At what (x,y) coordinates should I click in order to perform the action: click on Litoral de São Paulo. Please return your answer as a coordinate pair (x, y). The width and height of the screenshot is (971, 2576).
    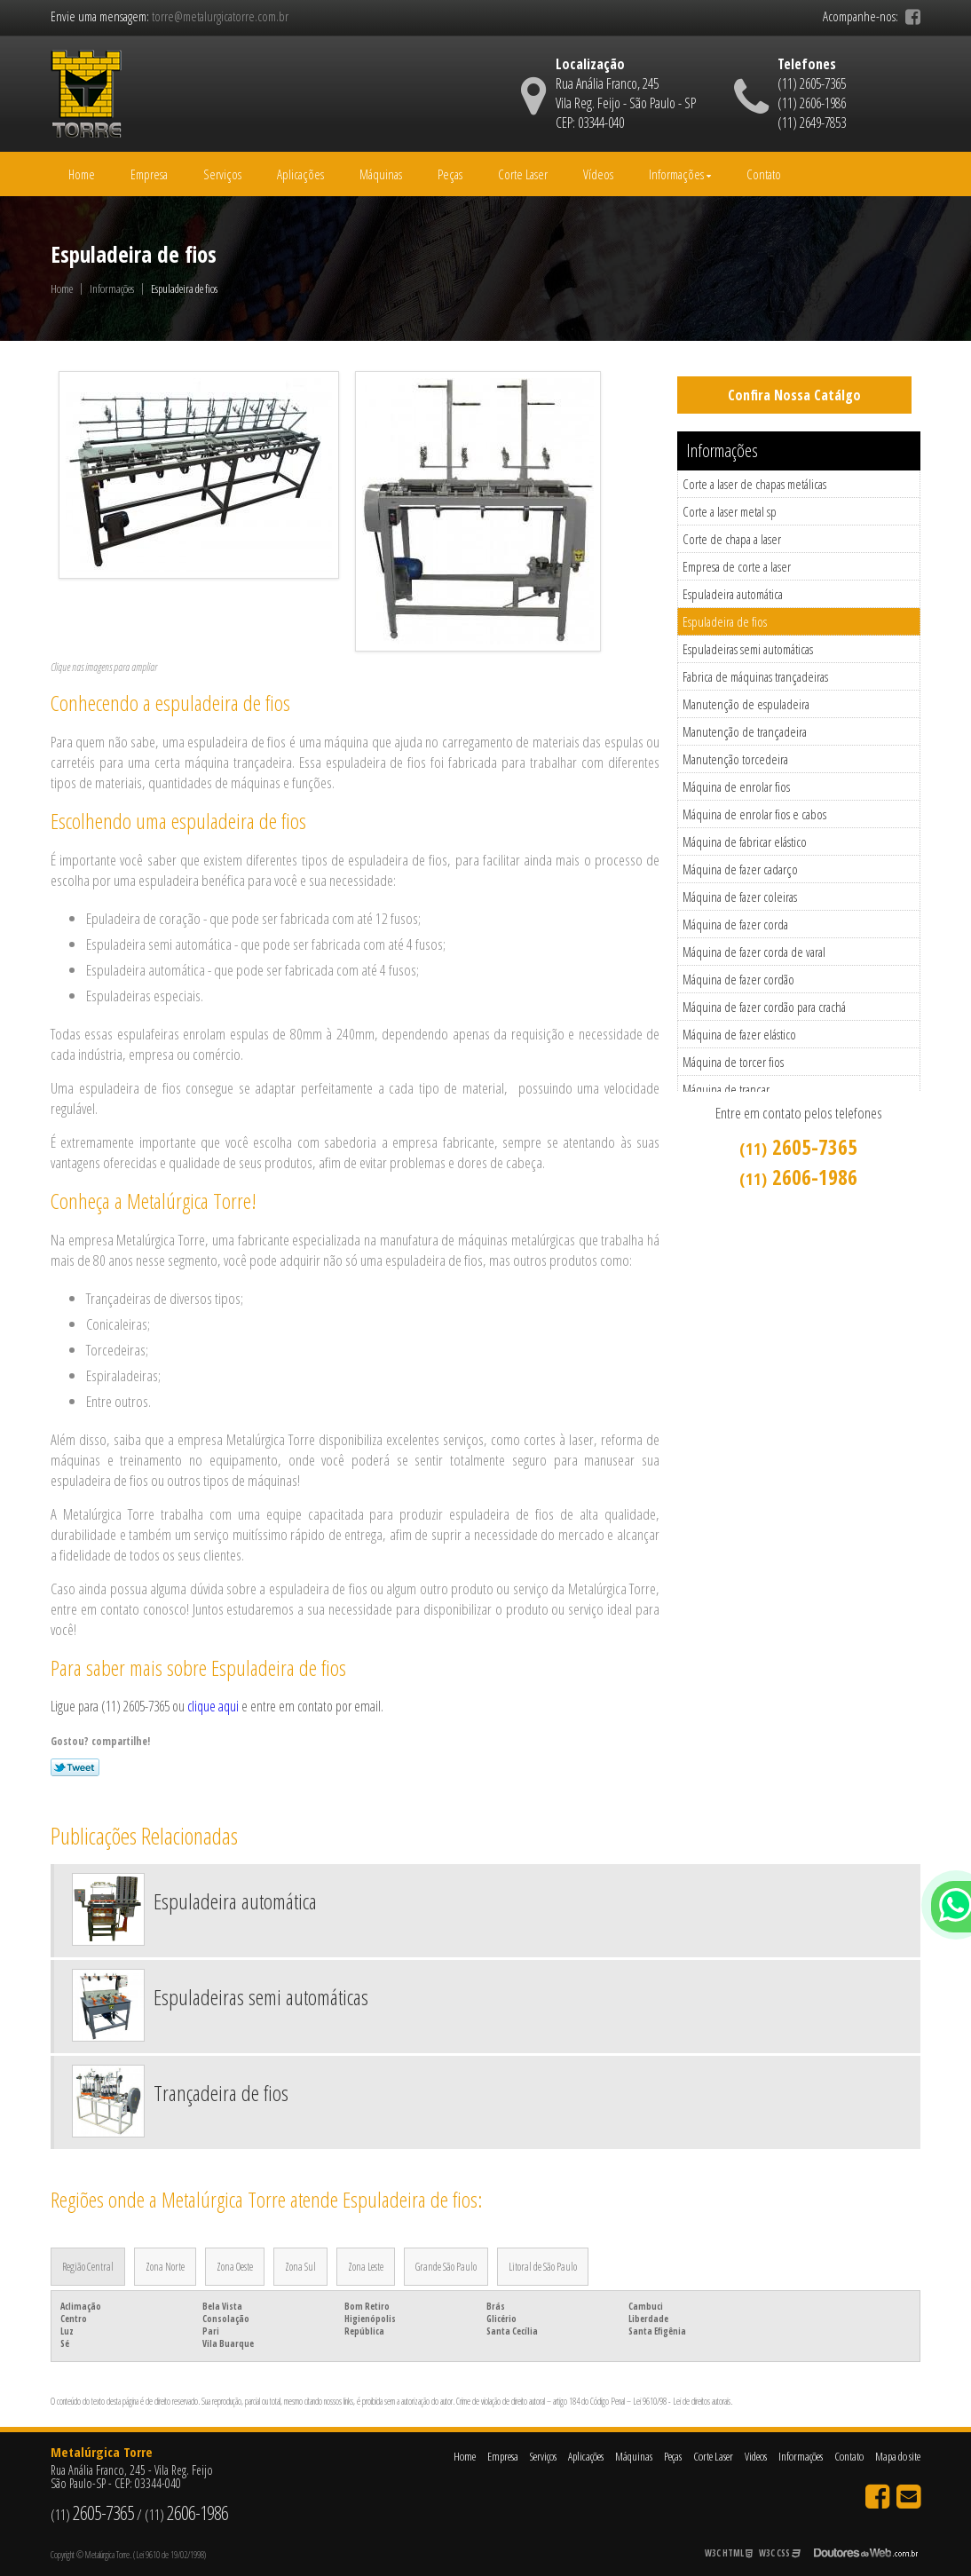
    Looking at the image, I should click on (543, 2266).